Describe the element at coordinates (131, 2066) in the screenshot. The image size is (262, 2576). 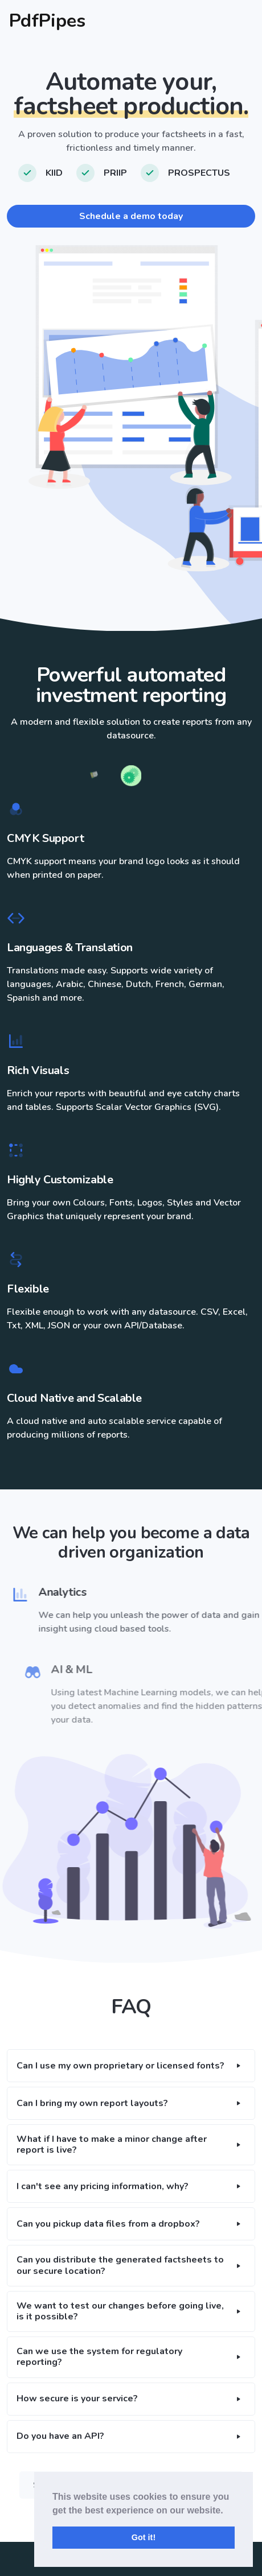
I see `[button]` at that location.